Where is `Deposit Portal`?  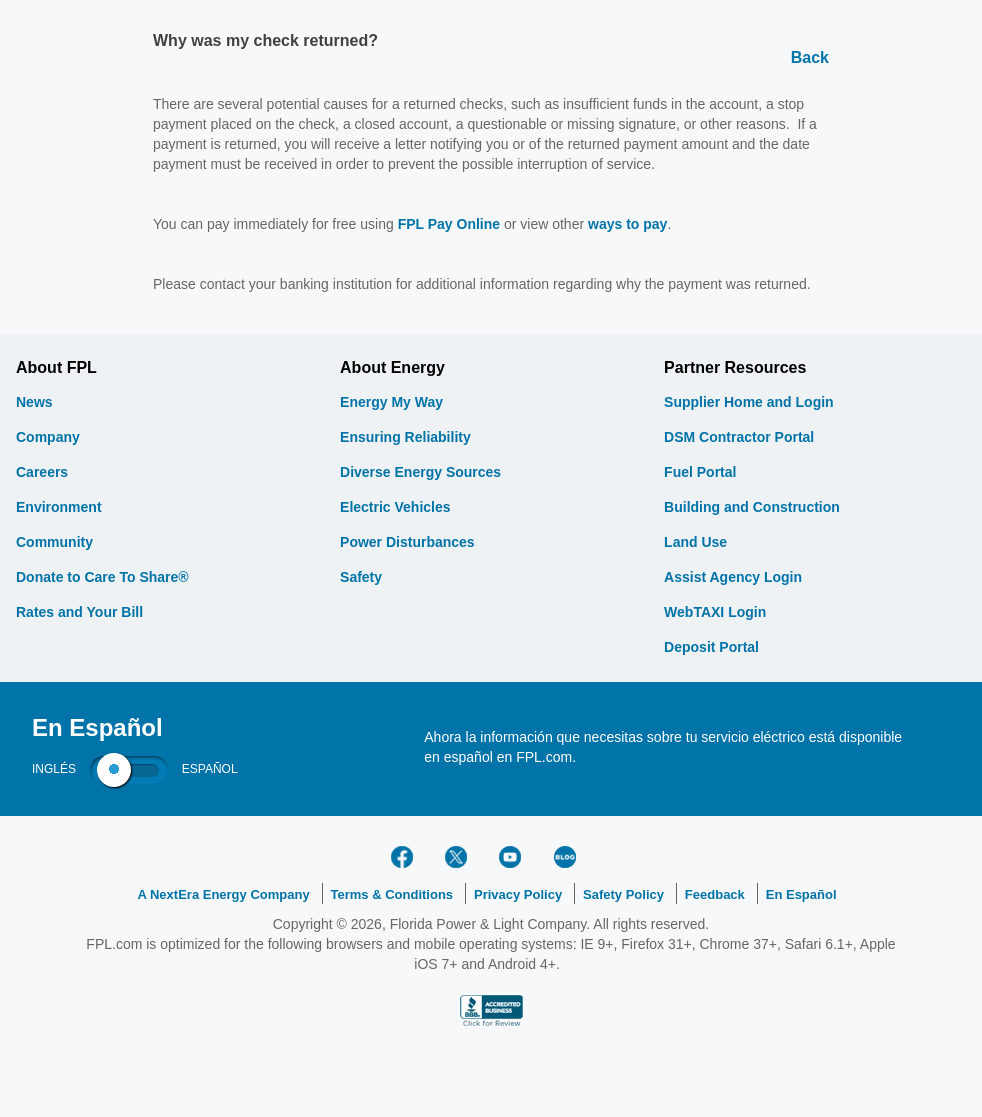 Deposit Portal is located at coordinates (711, 647).